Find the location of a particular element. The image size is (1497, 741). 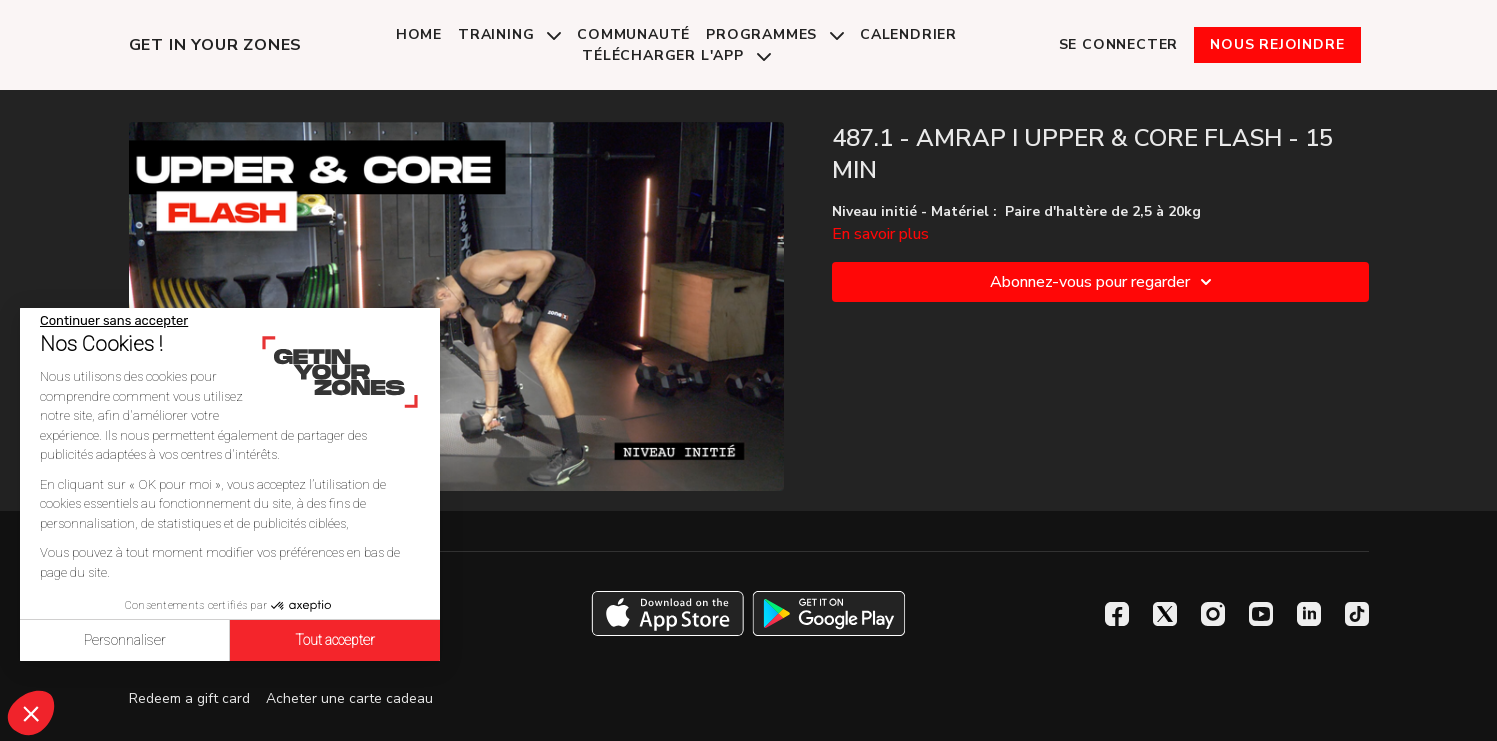

Communauté is located at coordinates (633, 34).